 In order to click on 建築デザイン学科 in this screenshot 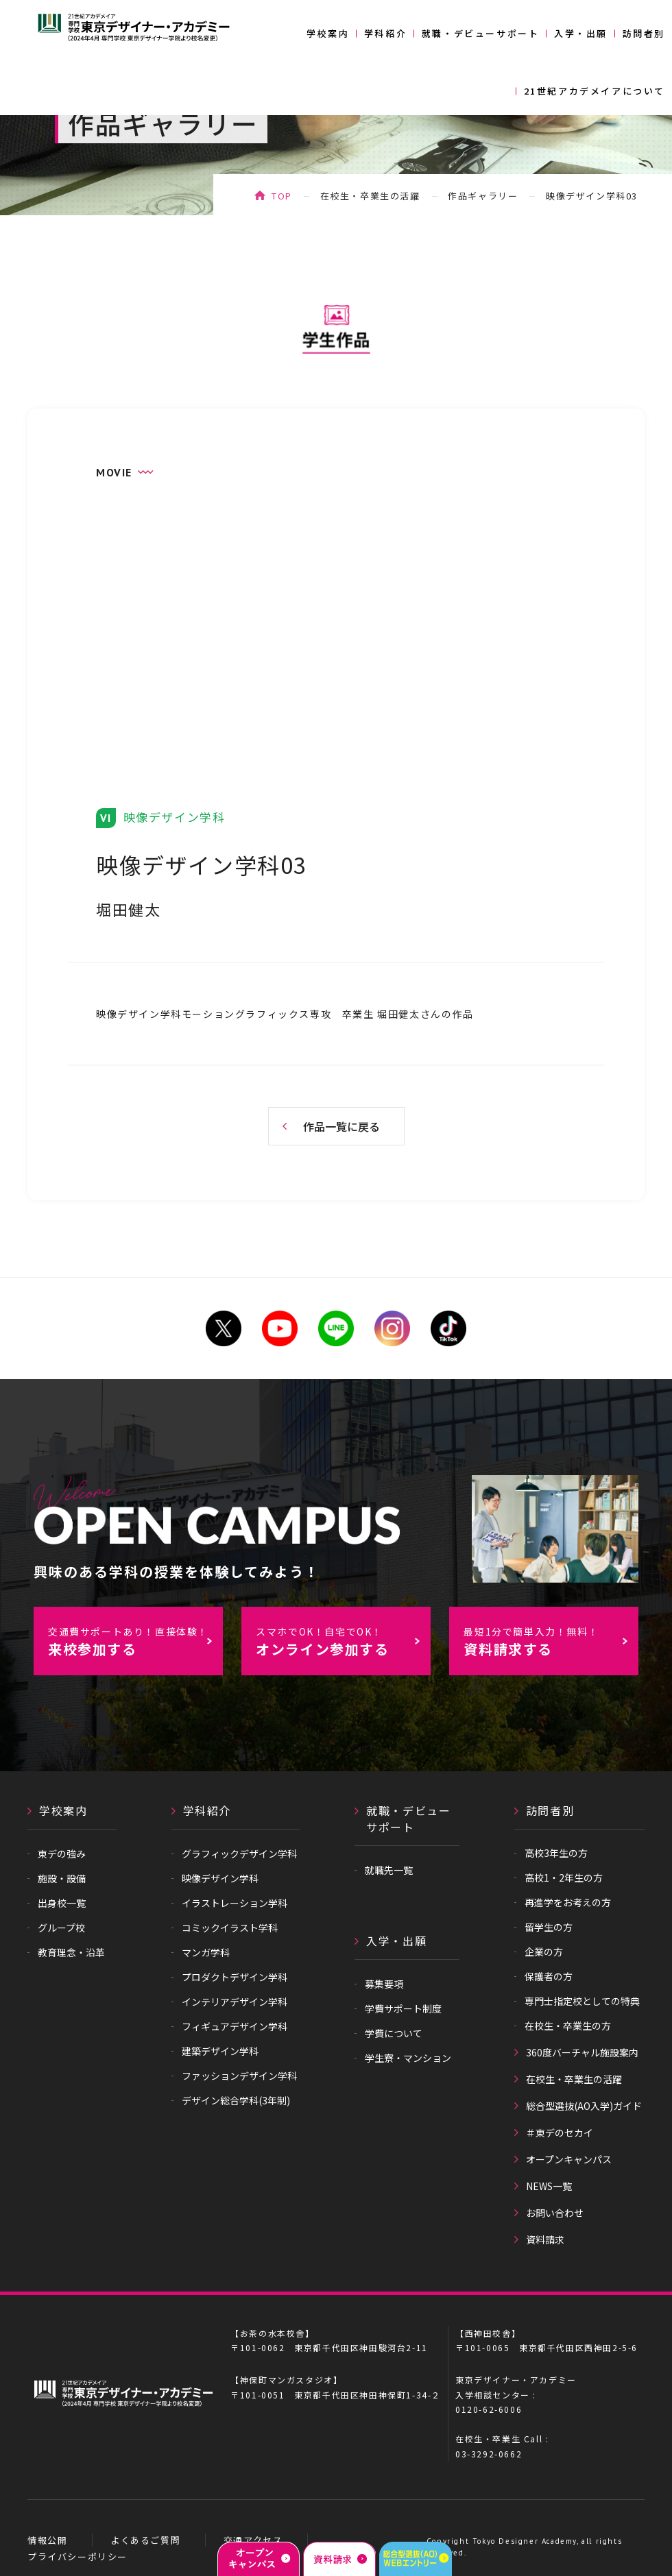, I will do `click(220, 2051)`.